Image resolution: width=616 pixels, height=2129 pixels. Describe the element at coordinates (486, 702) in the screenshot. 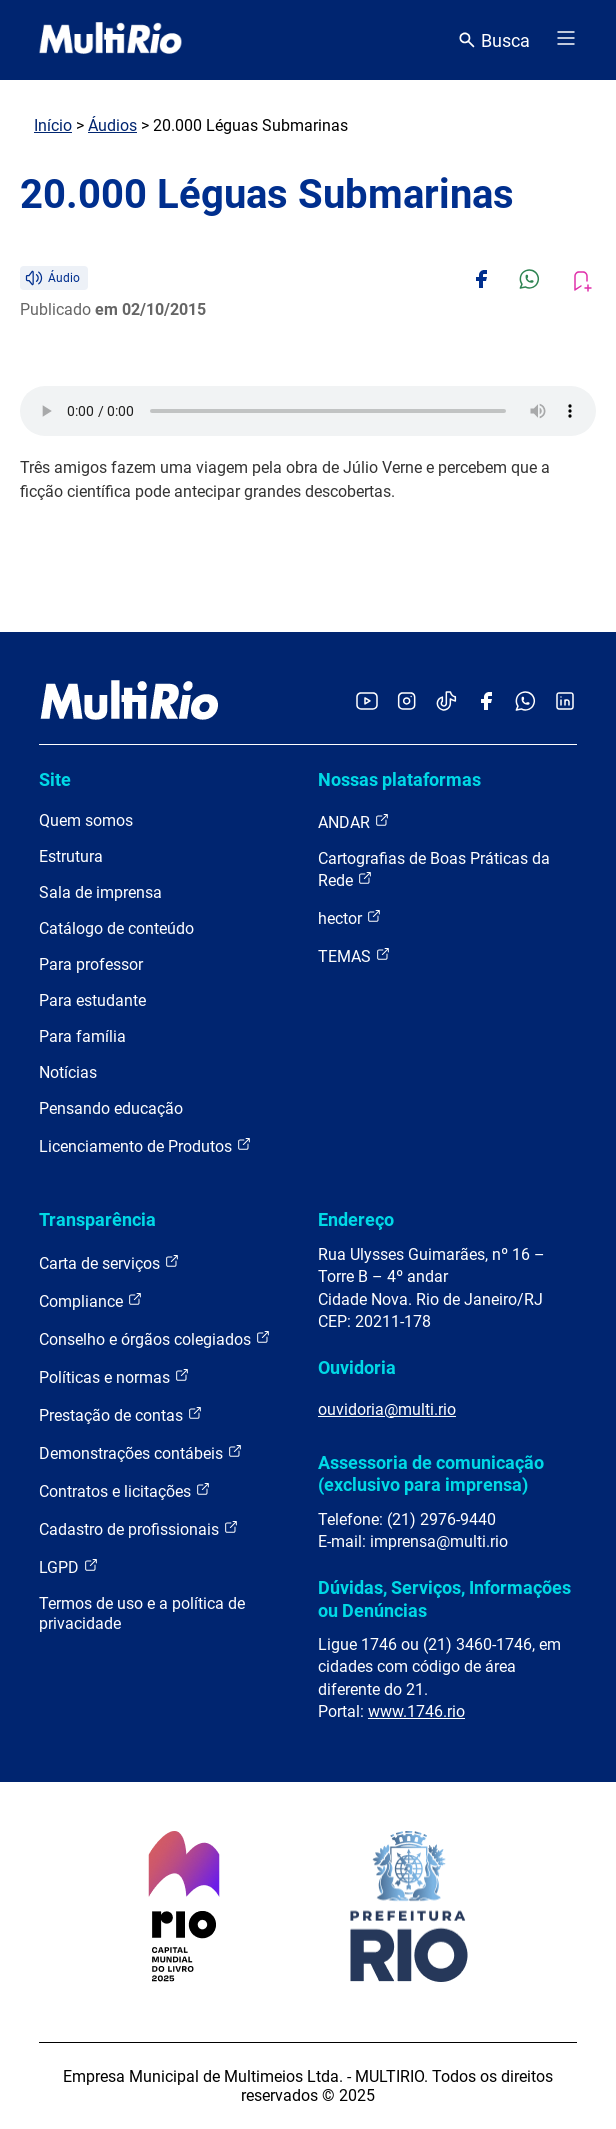

I see `[Acessar o Facebook da MultiRio]` at that location.